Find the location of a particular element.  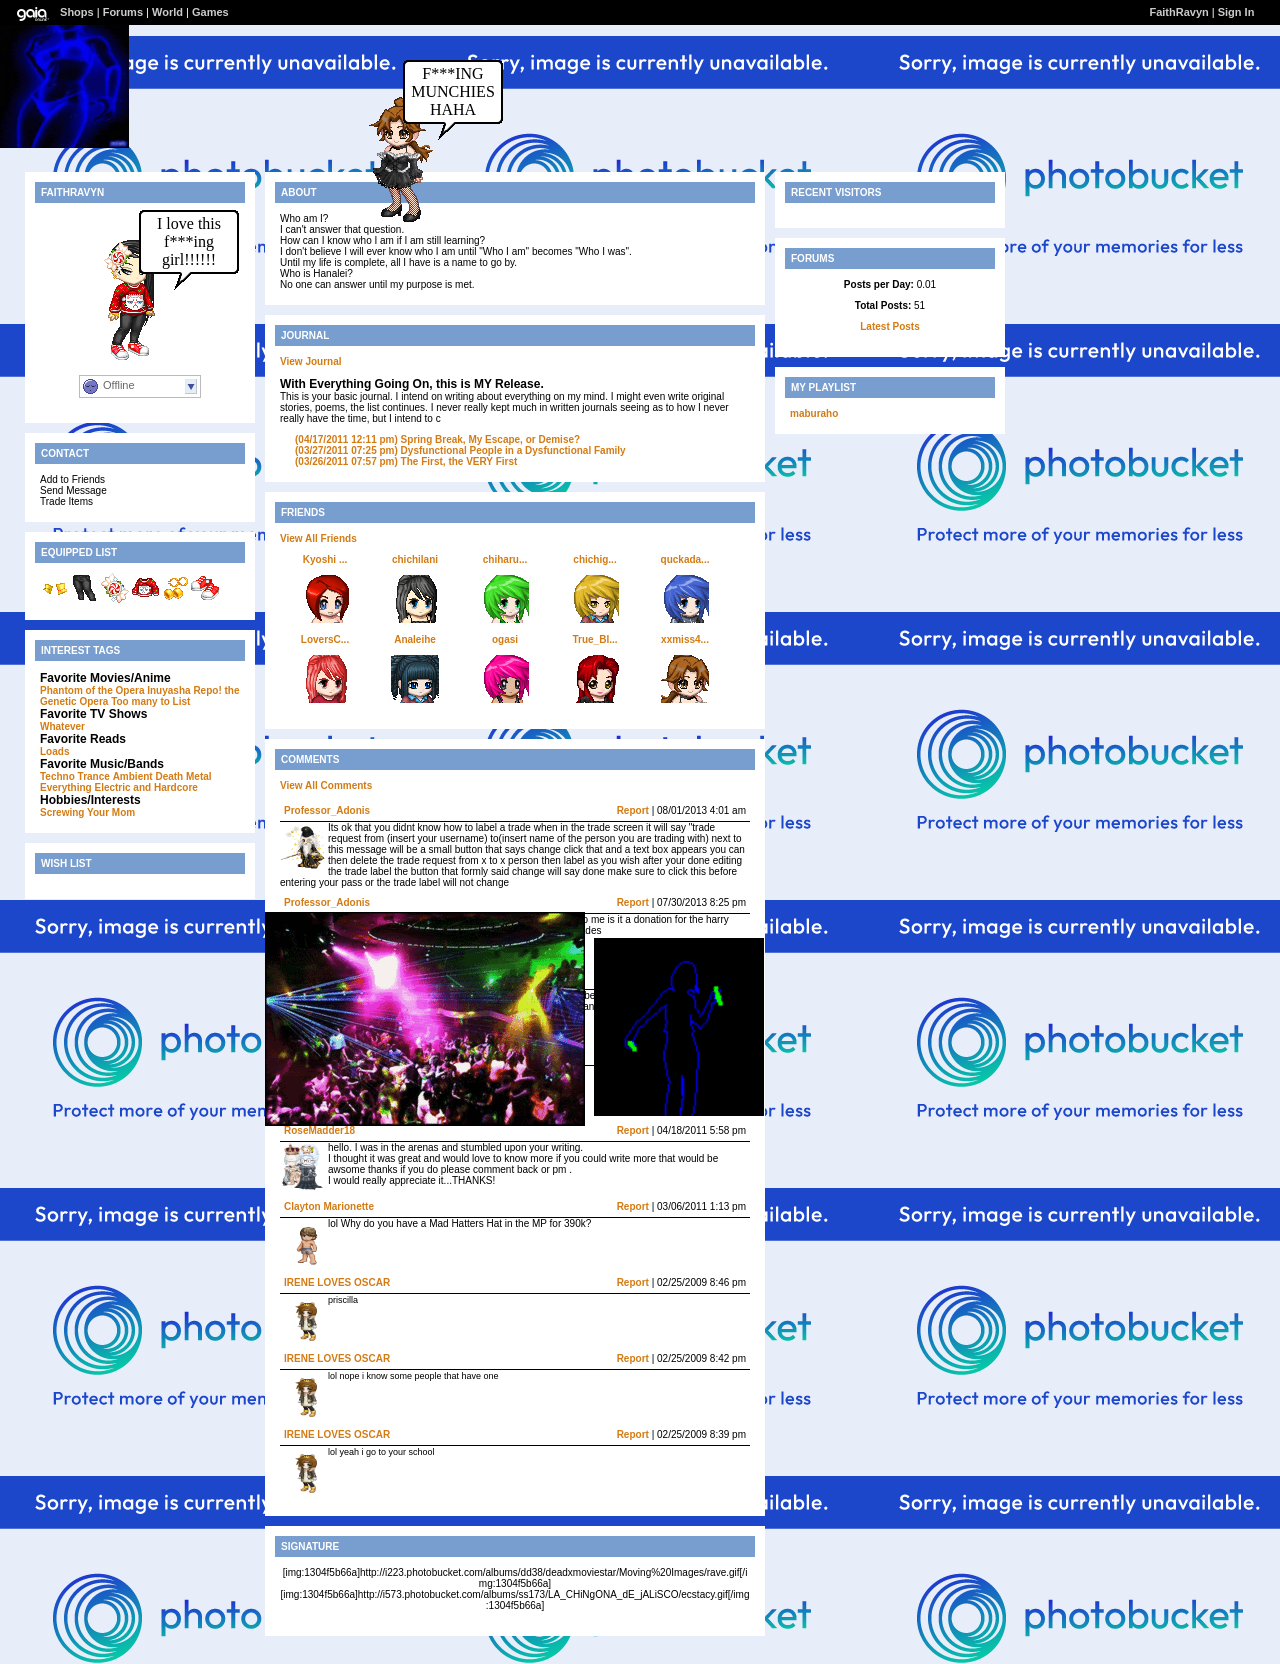

RoseMadder18 is located at coordinates (319, 1130).